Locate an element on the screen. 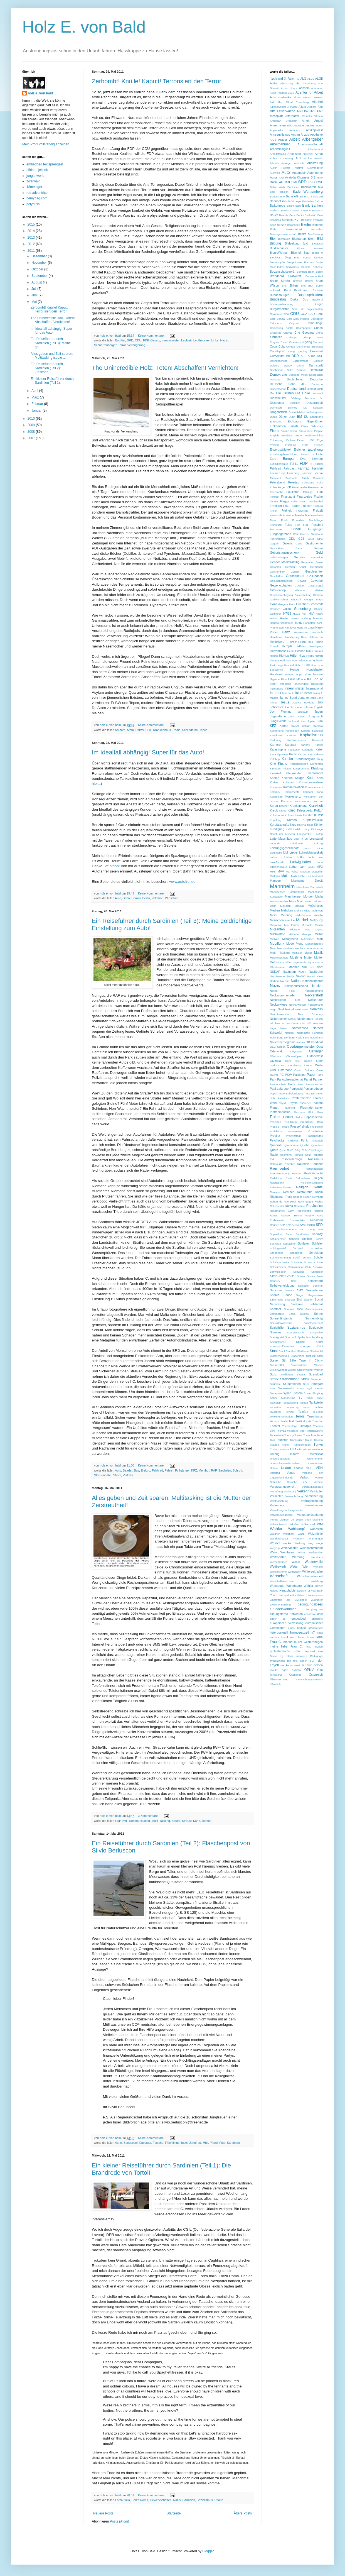 The height and width of the screenshot is (2576, 345). Folter is located at coordinates (294, 501).